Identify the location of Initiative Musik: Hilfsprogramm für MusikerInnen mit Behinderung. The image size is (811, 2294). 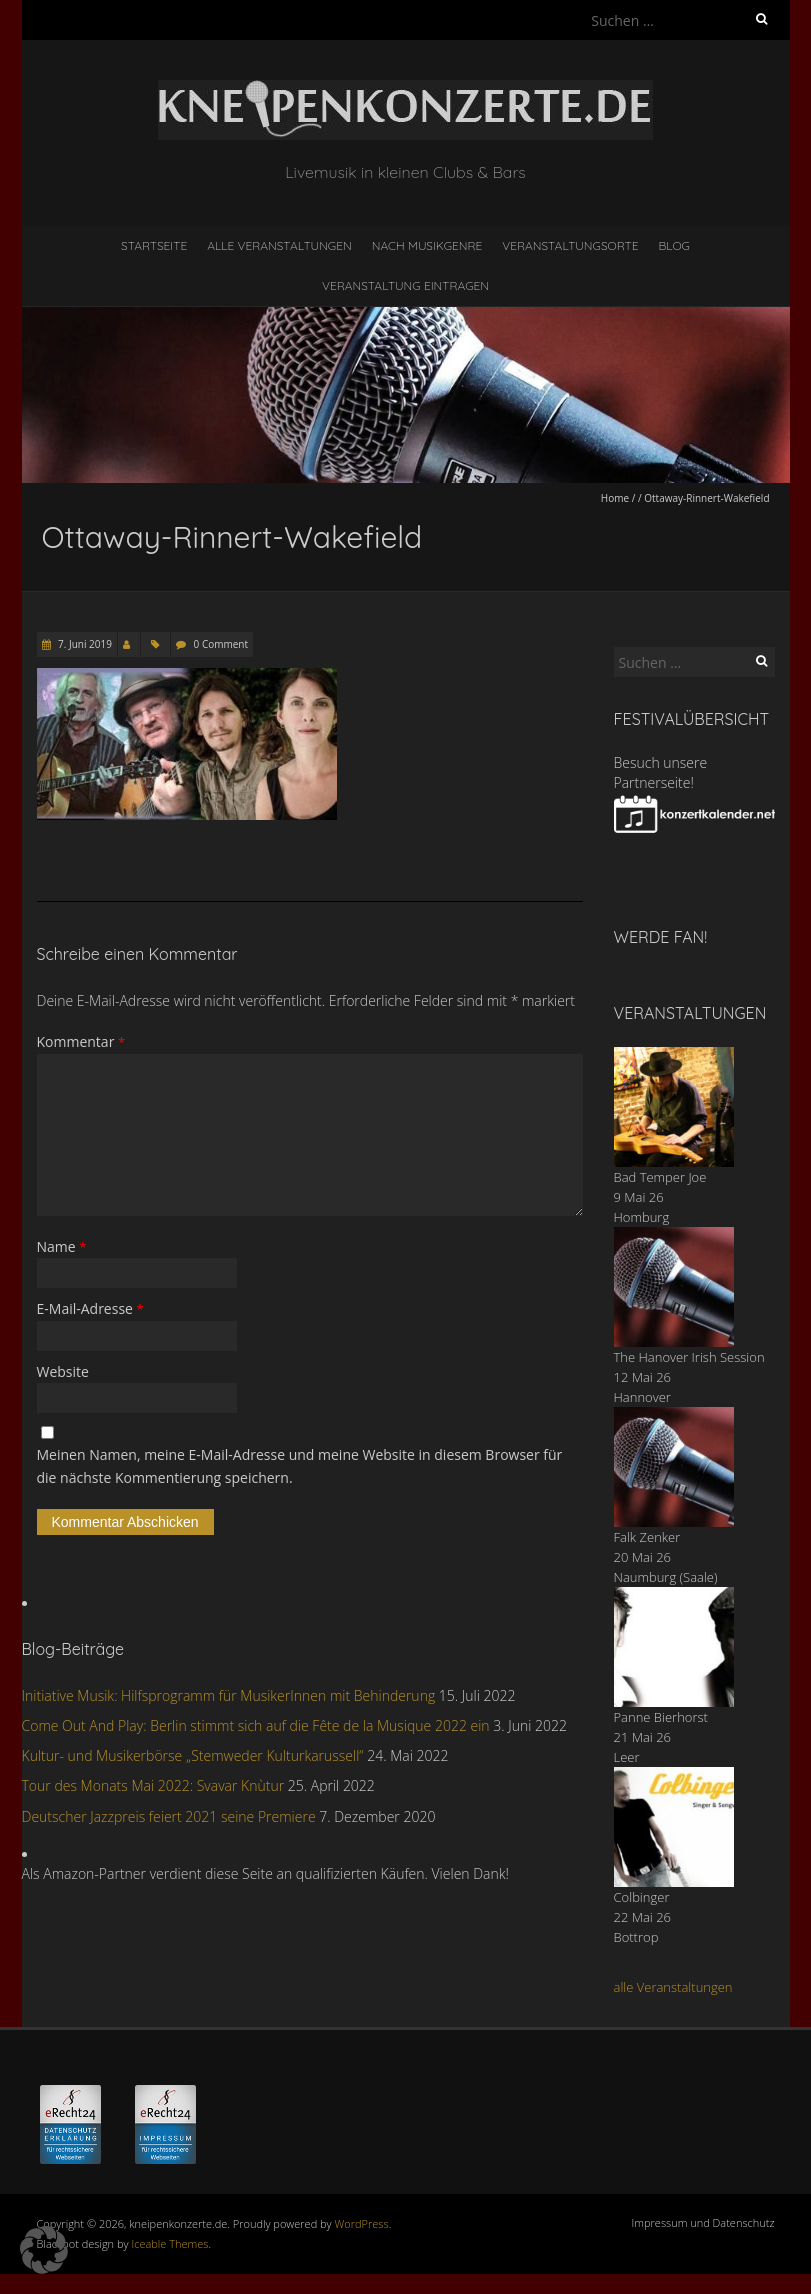
(229, 1695).